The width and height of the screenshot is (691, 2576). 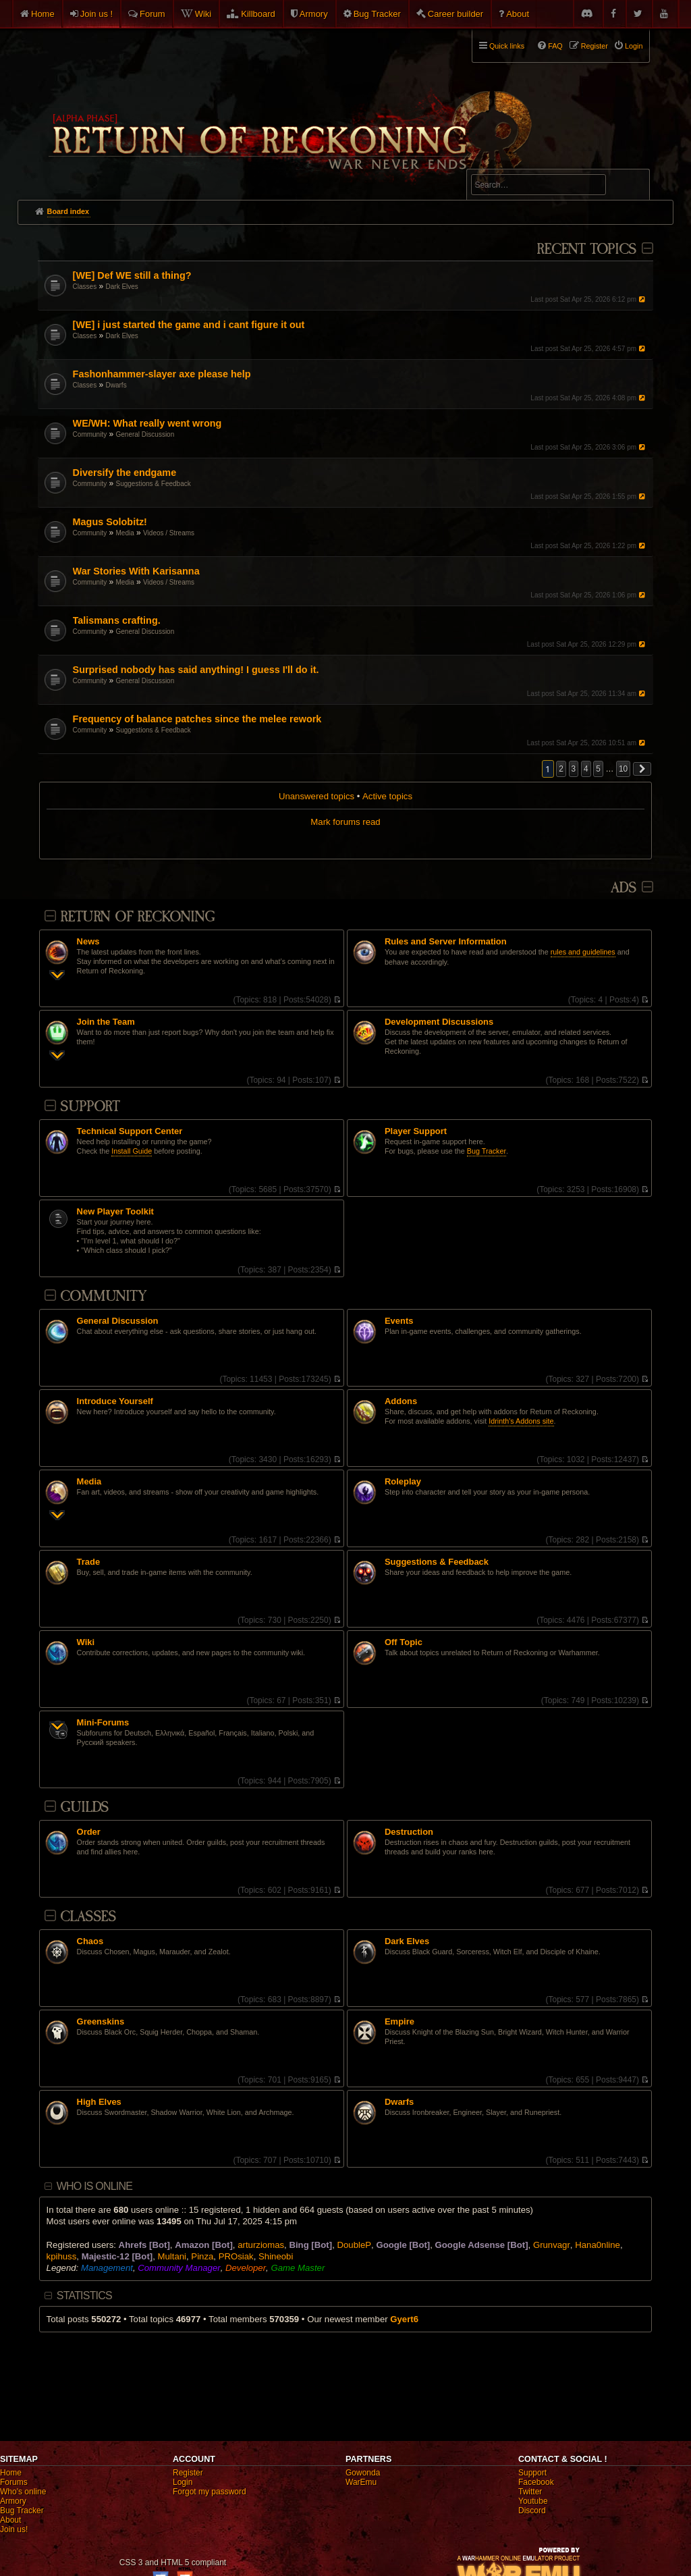 What do you see at coordinates (586, 249) in the screenshot?
I see `Recent Topics` at bounding box center [586, 249].